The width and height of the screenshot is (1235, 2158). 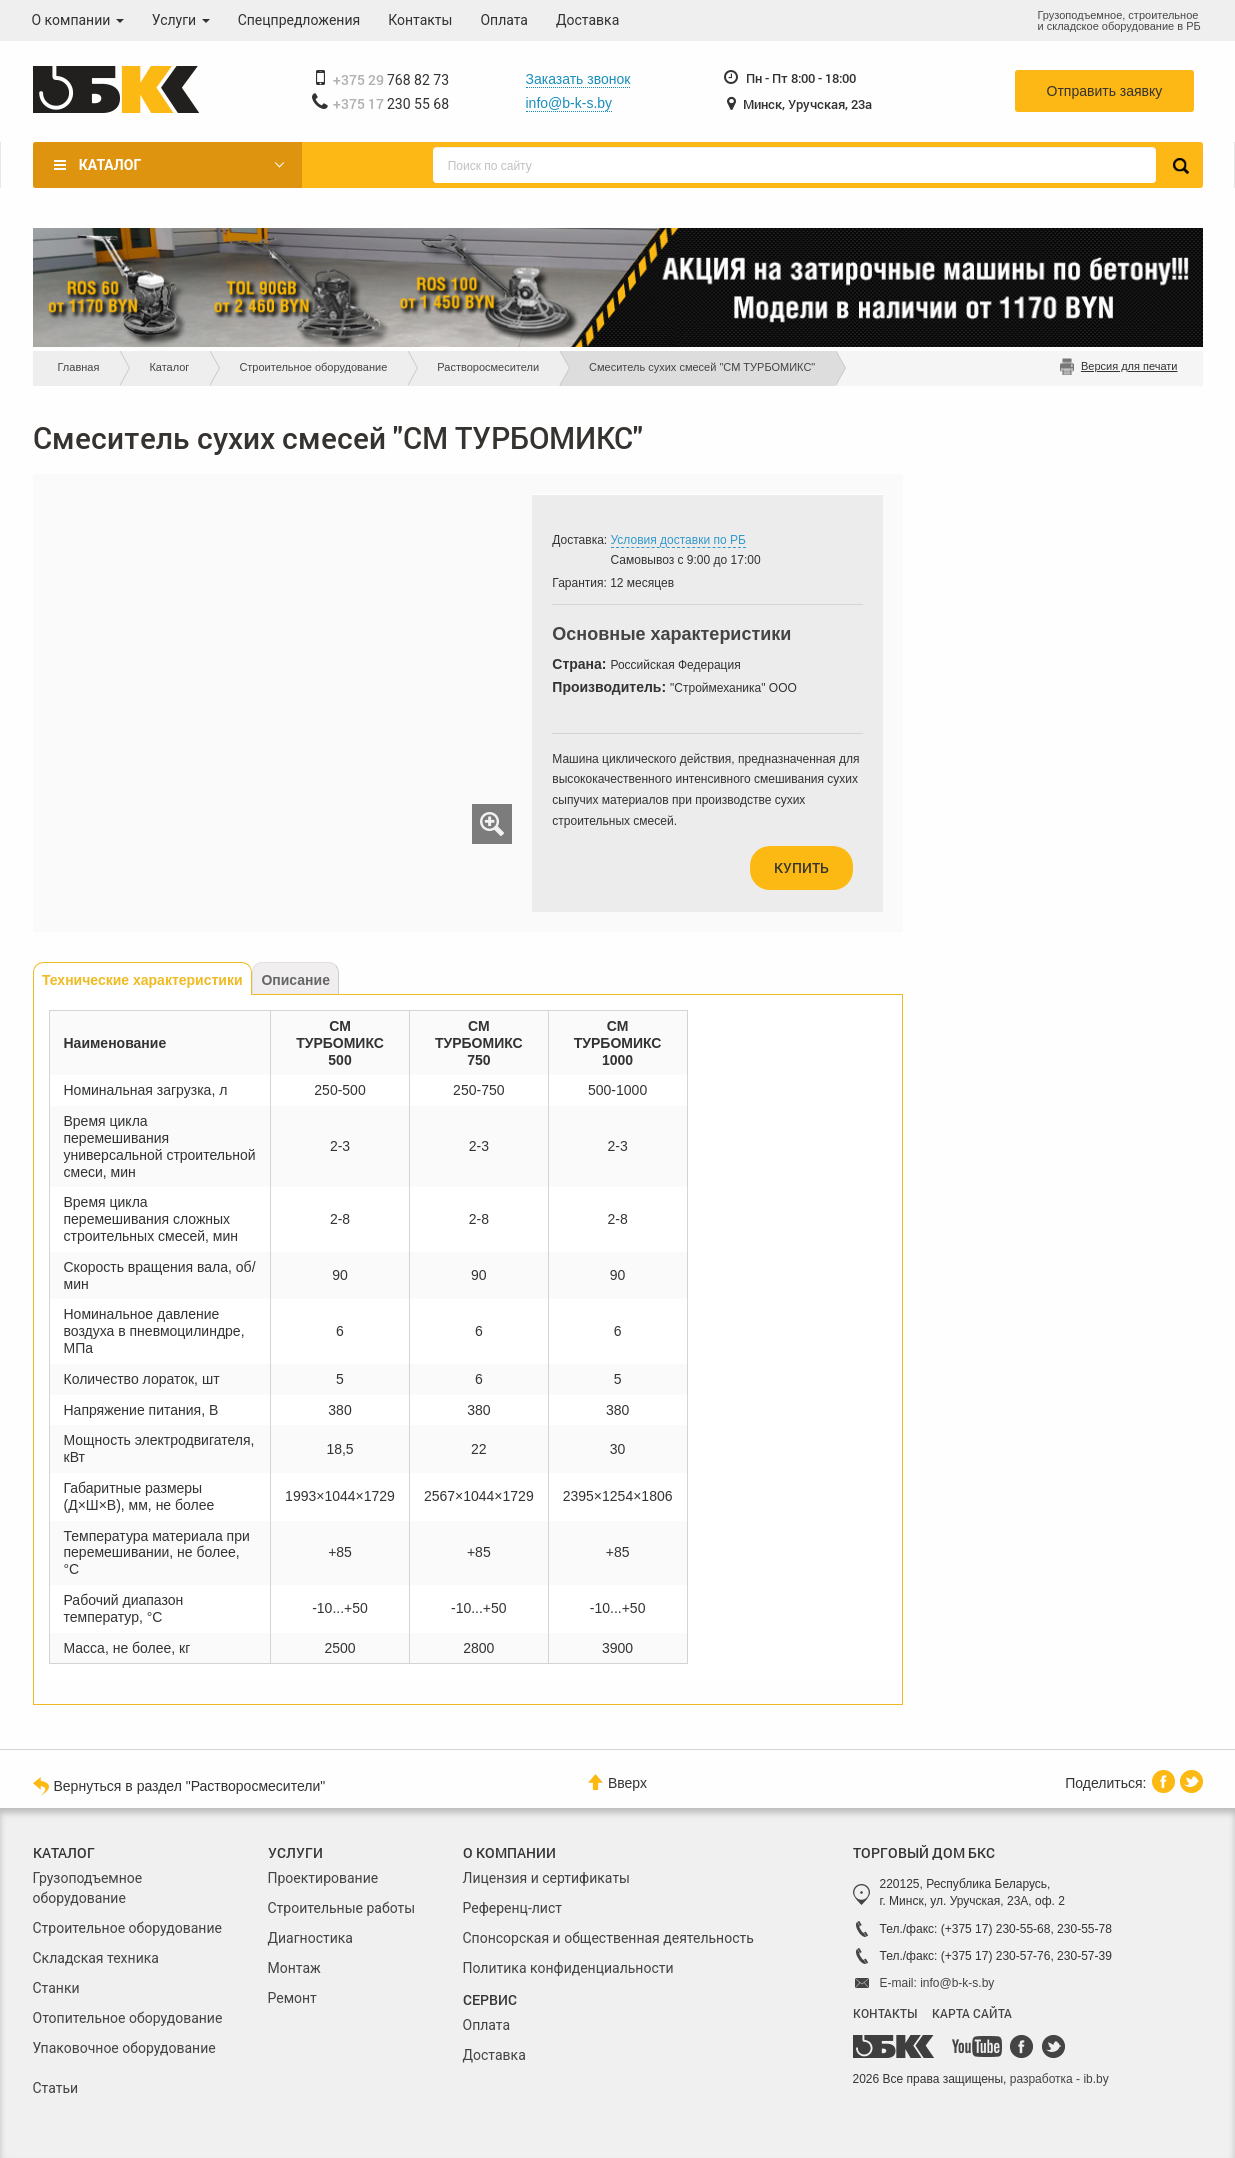 I want to click on О компании, so click(x=78, y=20).